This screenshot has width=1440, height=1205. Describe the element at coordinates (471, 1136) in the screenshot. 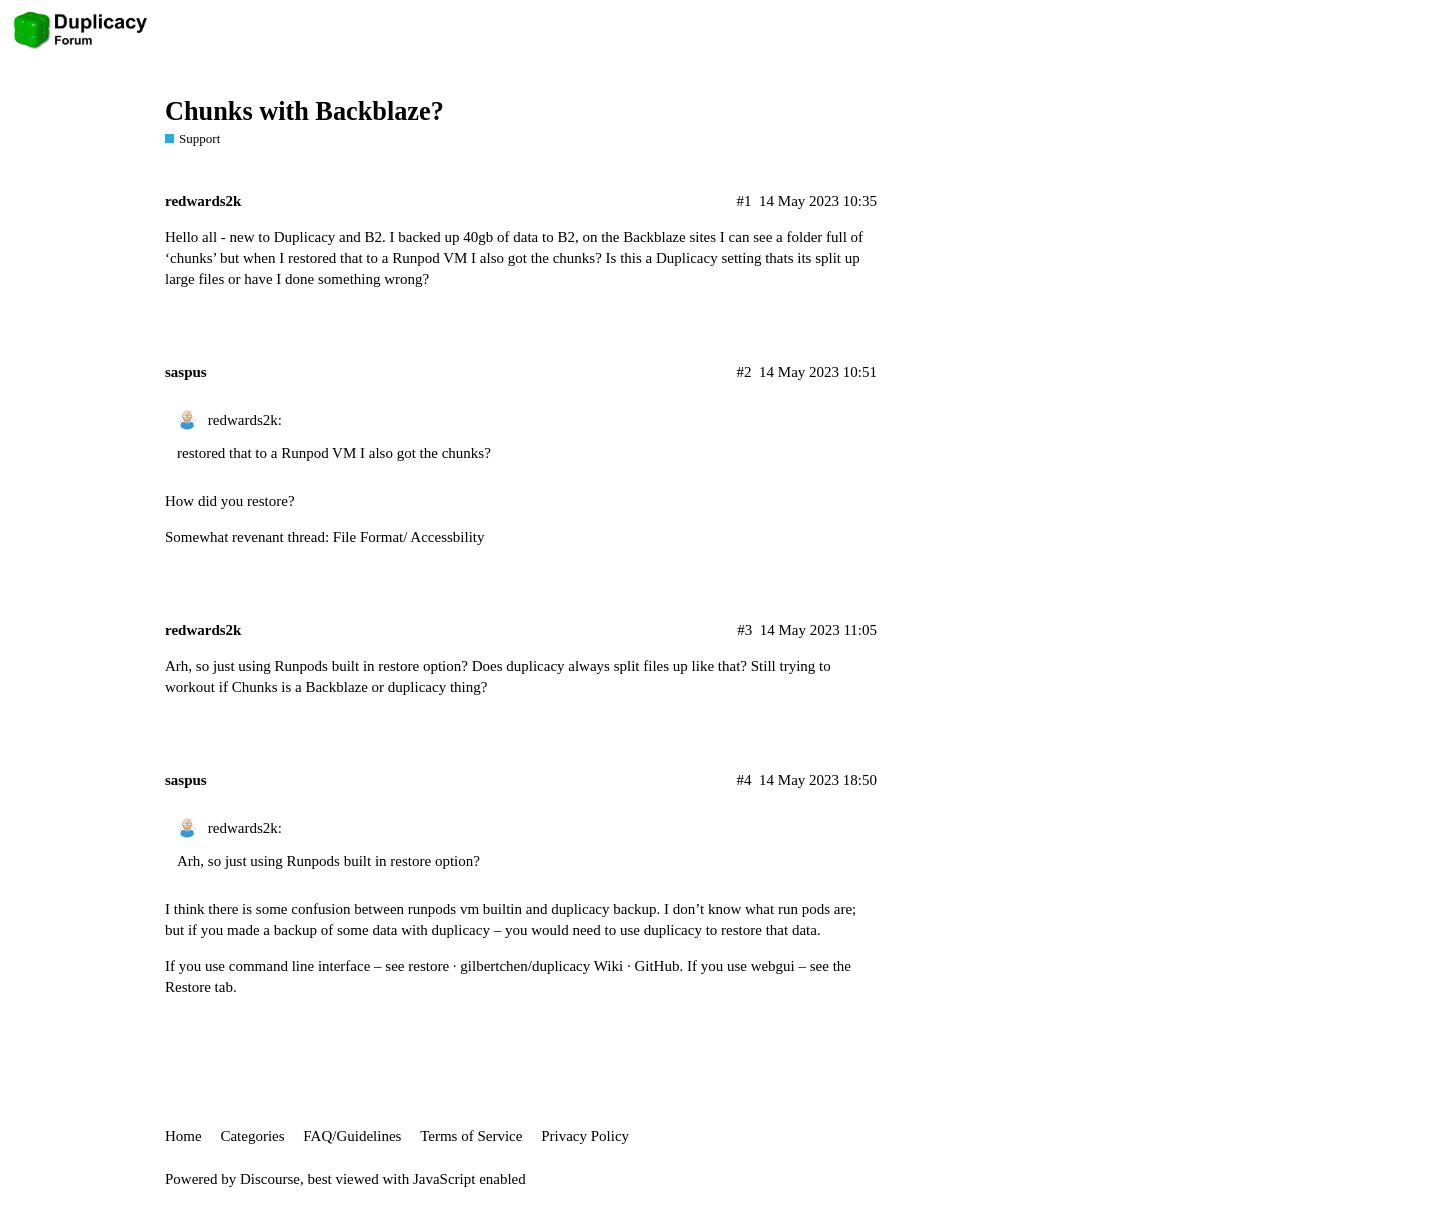

I see `Terms of Service` at that location.